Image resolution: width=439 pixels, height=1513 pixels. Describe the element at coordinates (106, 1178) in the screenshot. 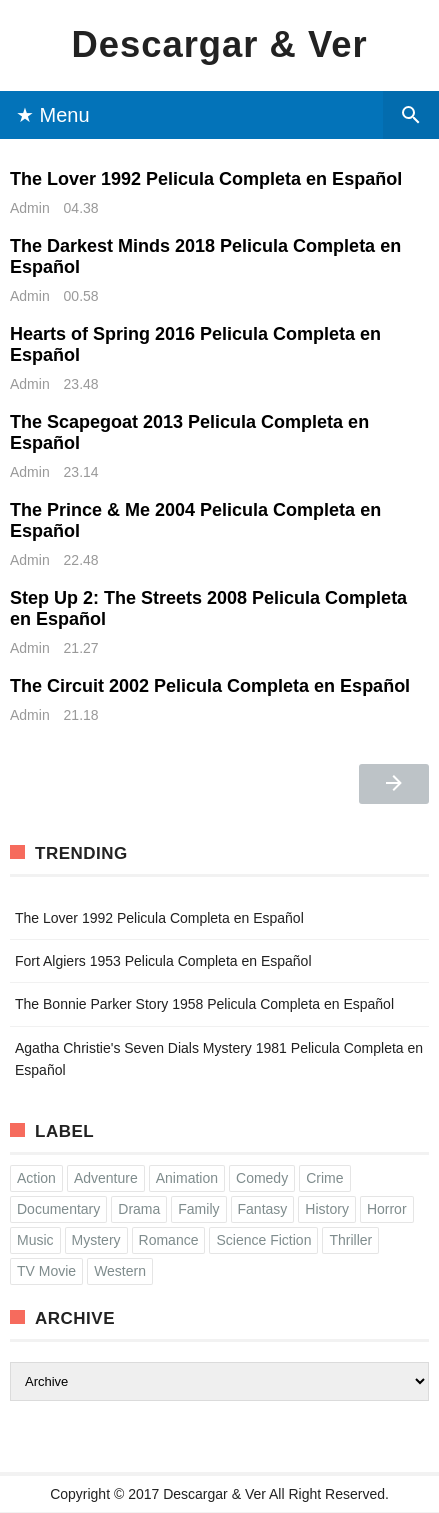

I see `Adventure` at that location.